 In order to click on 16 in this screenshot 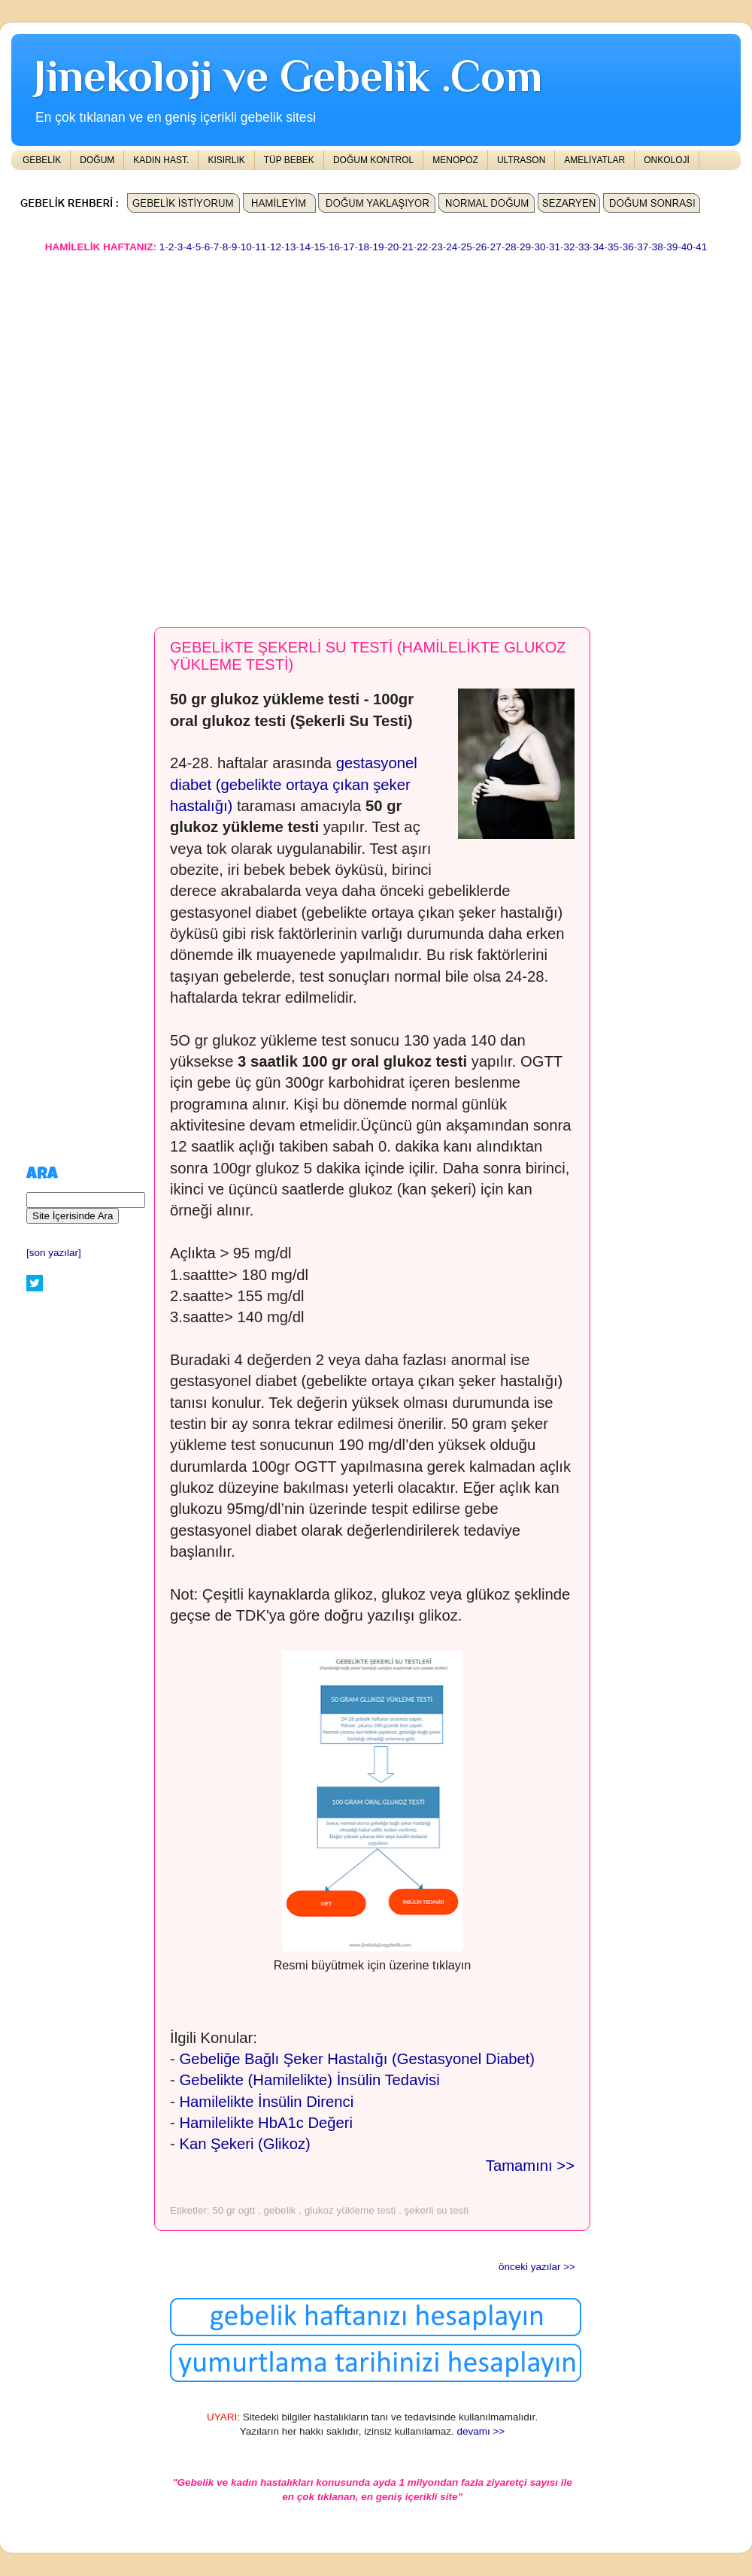, I will do `click(334, 247)`.